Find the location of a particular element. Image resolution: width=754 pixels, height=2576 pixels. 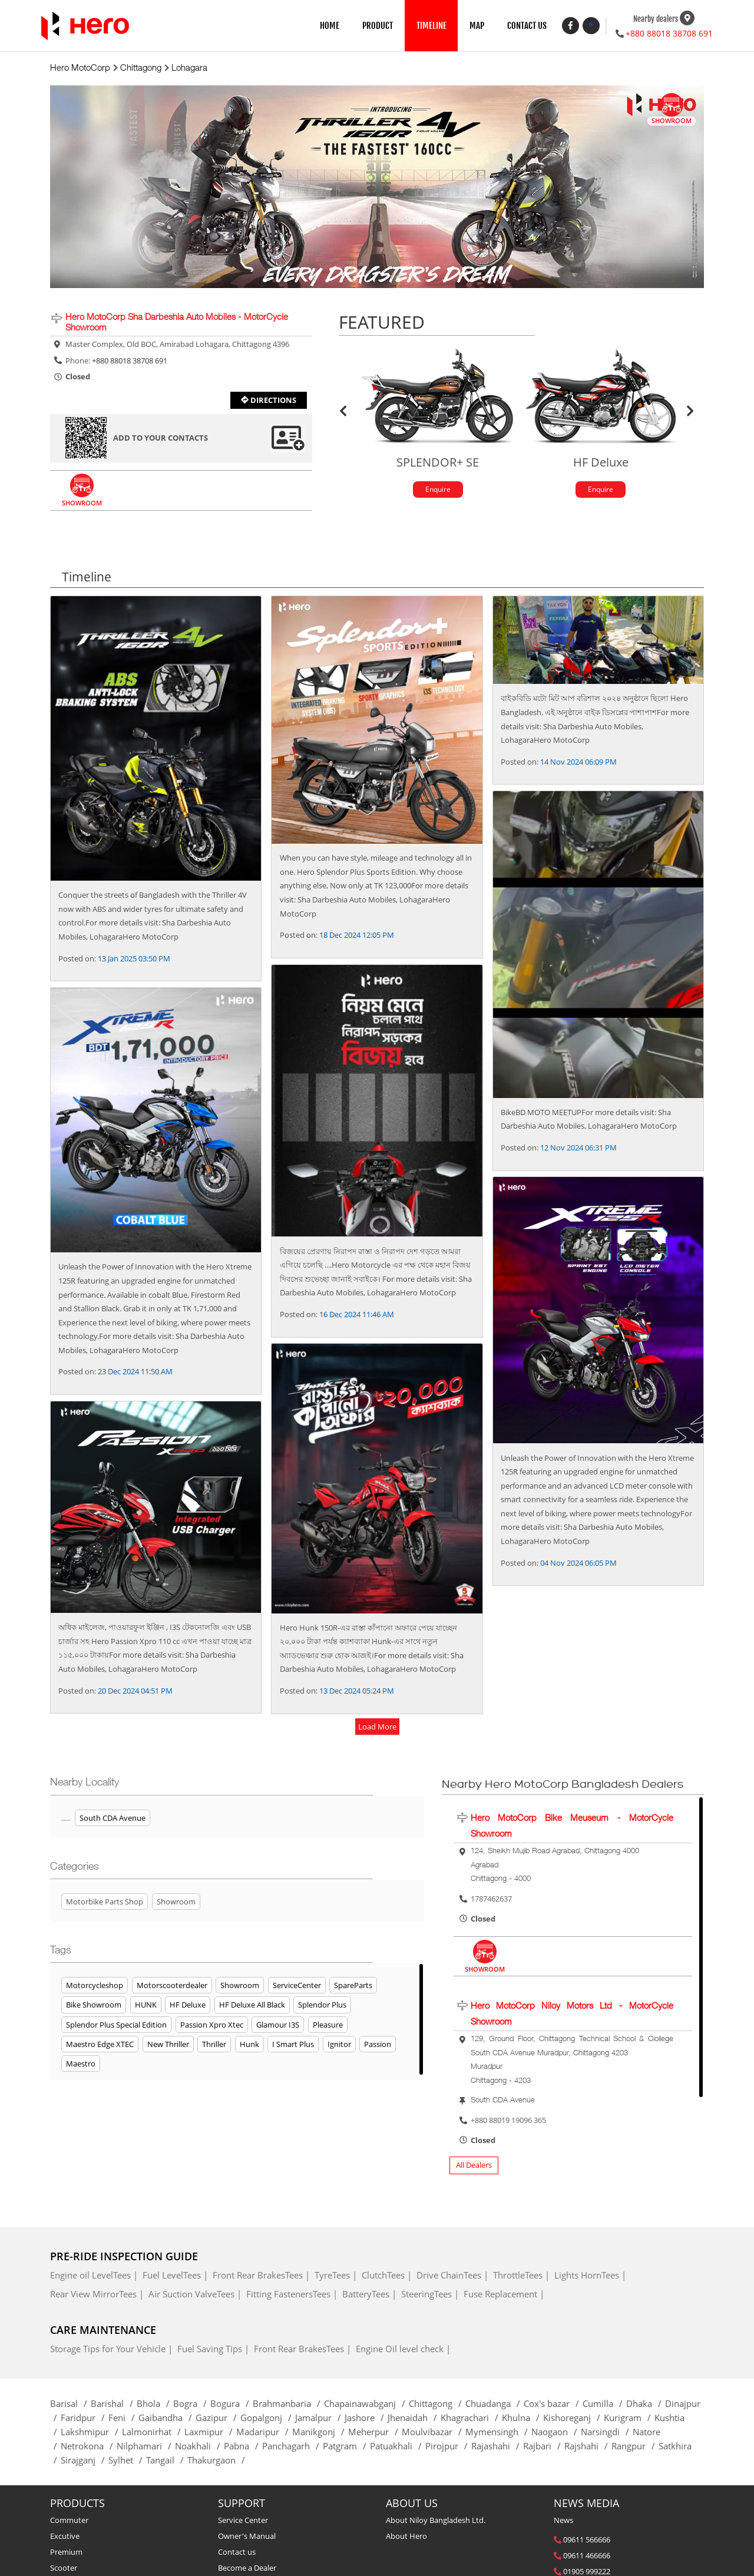

Khulna is located at coordinates (522, 2419).